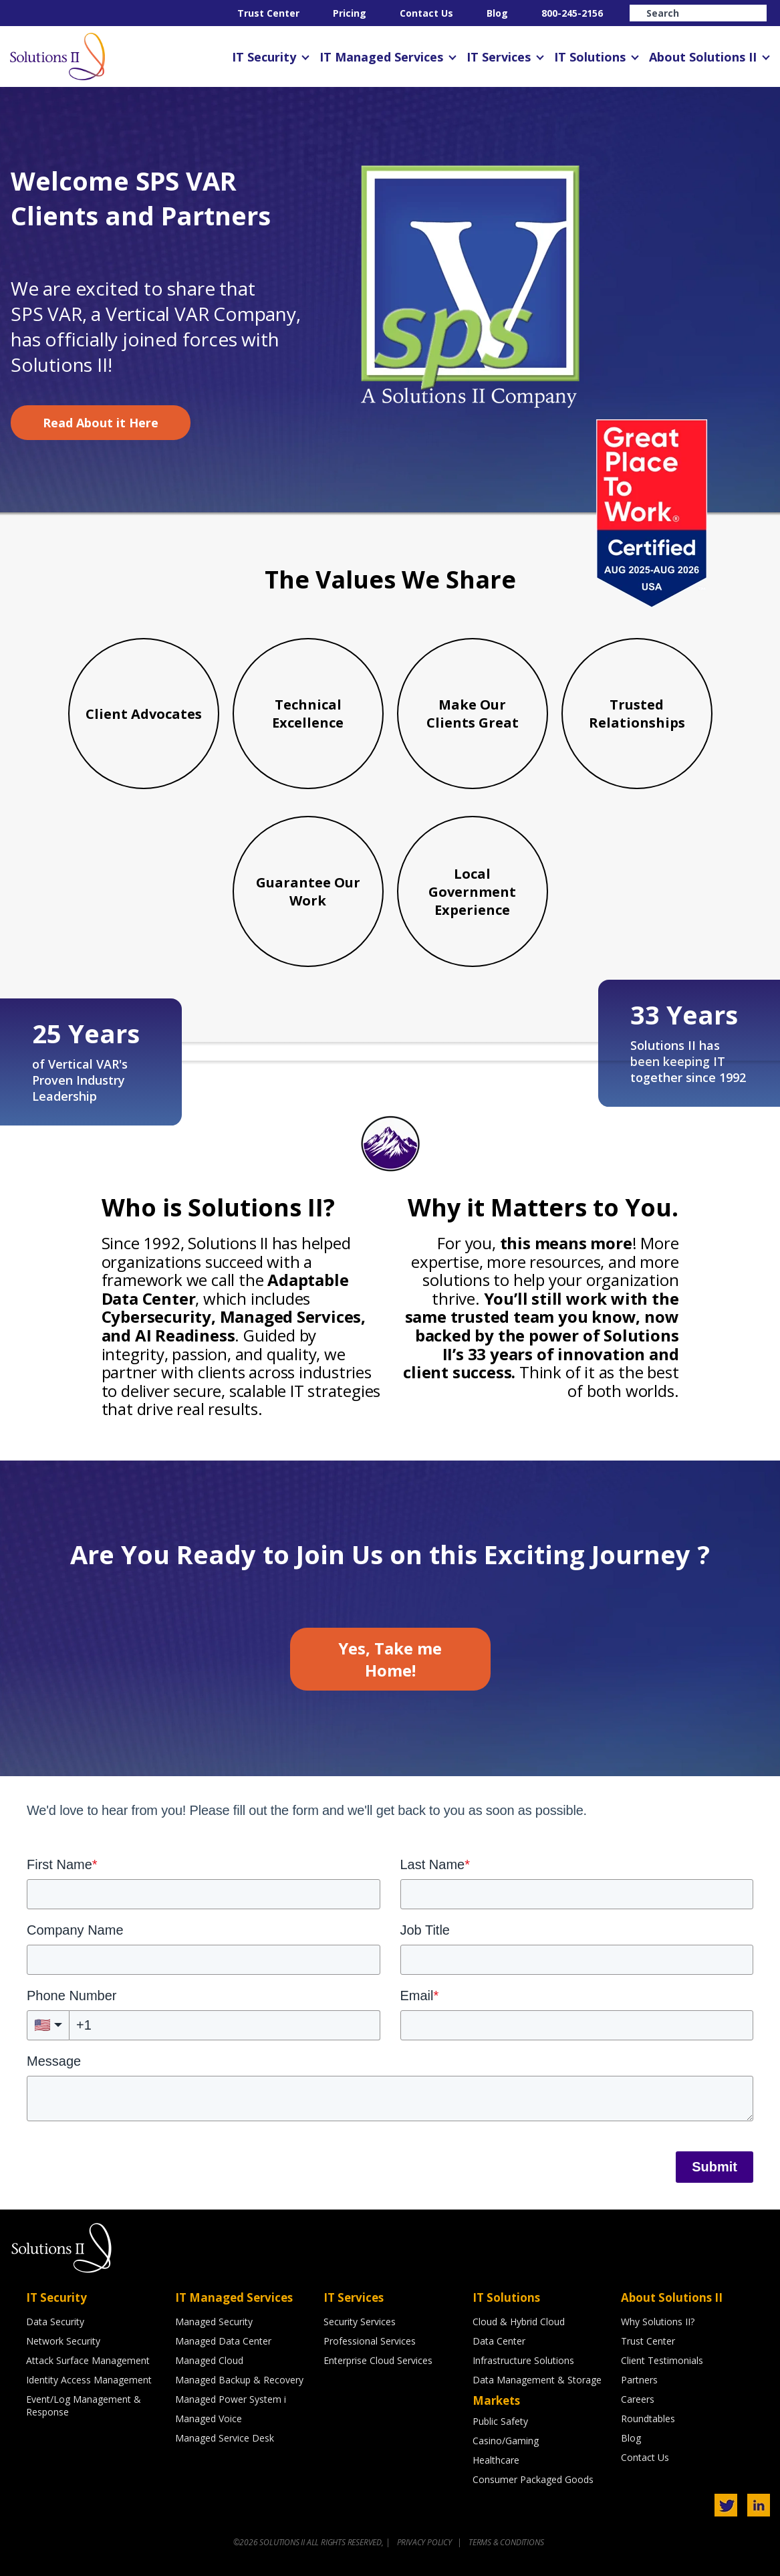 The width and height of the screenshot is (780, 2576). I want to click on Event/Log Management & Response [menuitem], so click(83, 2405).